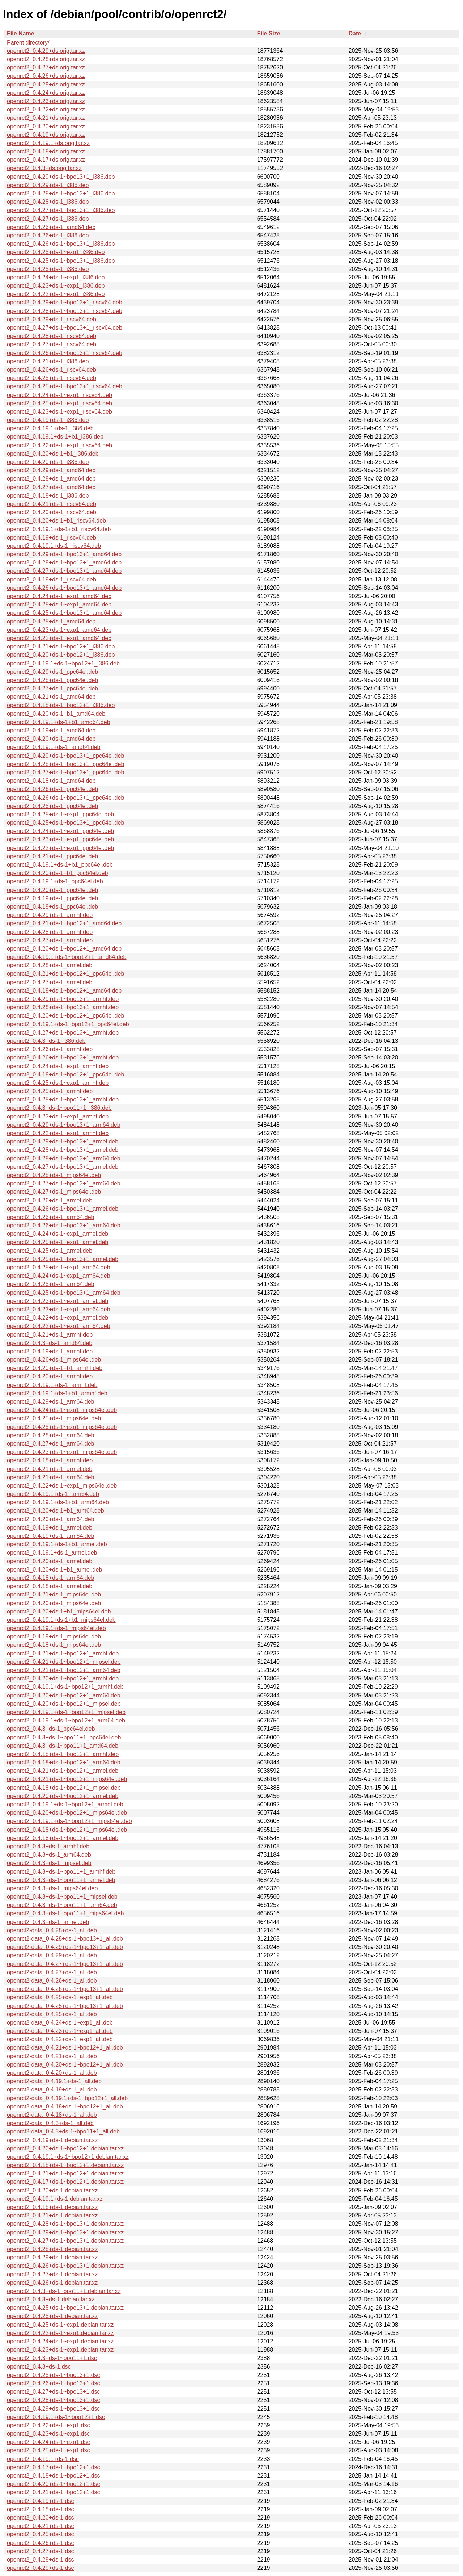  I want to click on openrct2_0.4.21+ds-1_arm64.deb, so click(50, 1477).